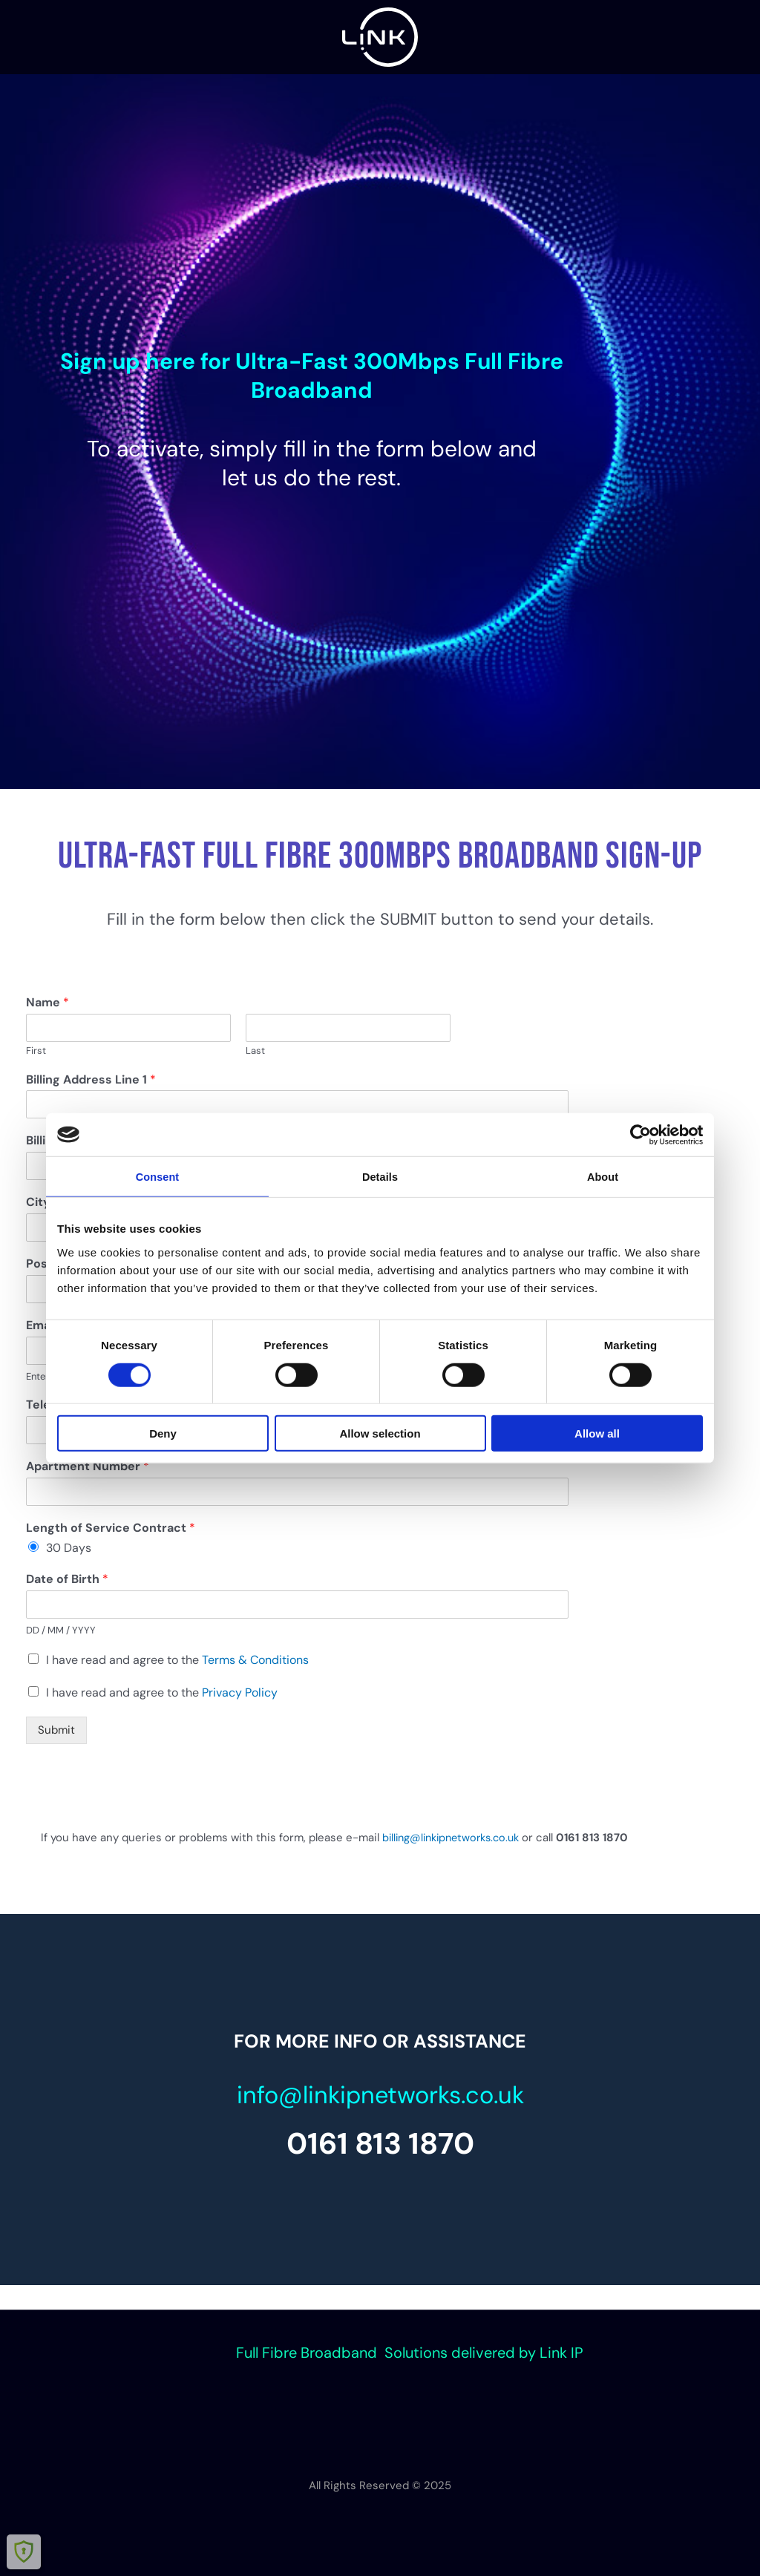 This screenshot has width=760, height=2576. I want to click on Submit, so click(56, 1730).